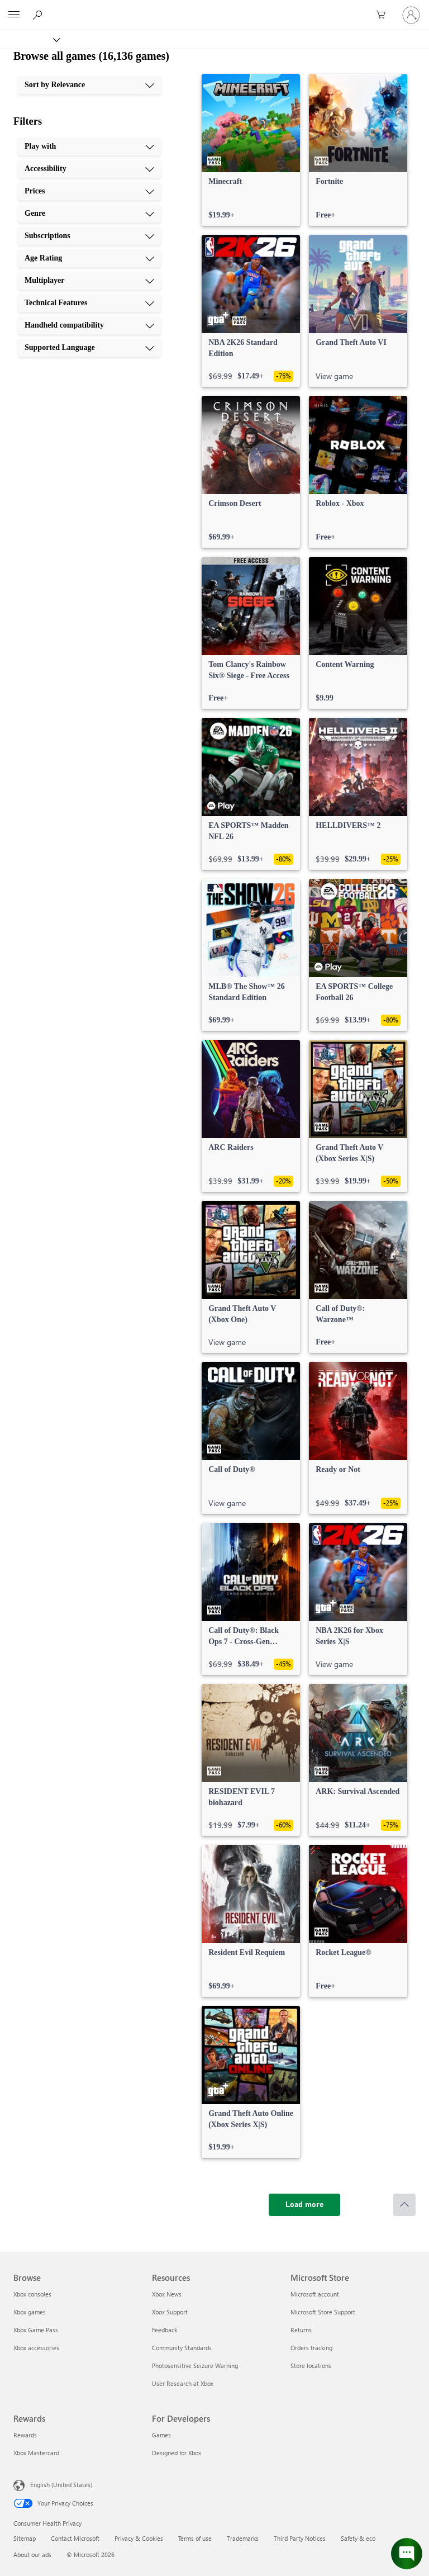 Image resolution: width=429 pixels, height=2576 pixels. What do you see at coordinates (182, 2383) in the screenshot?
I see `User Research at Xbox [User Research at Xbox Resources]` at bounding box center [182, 2383].